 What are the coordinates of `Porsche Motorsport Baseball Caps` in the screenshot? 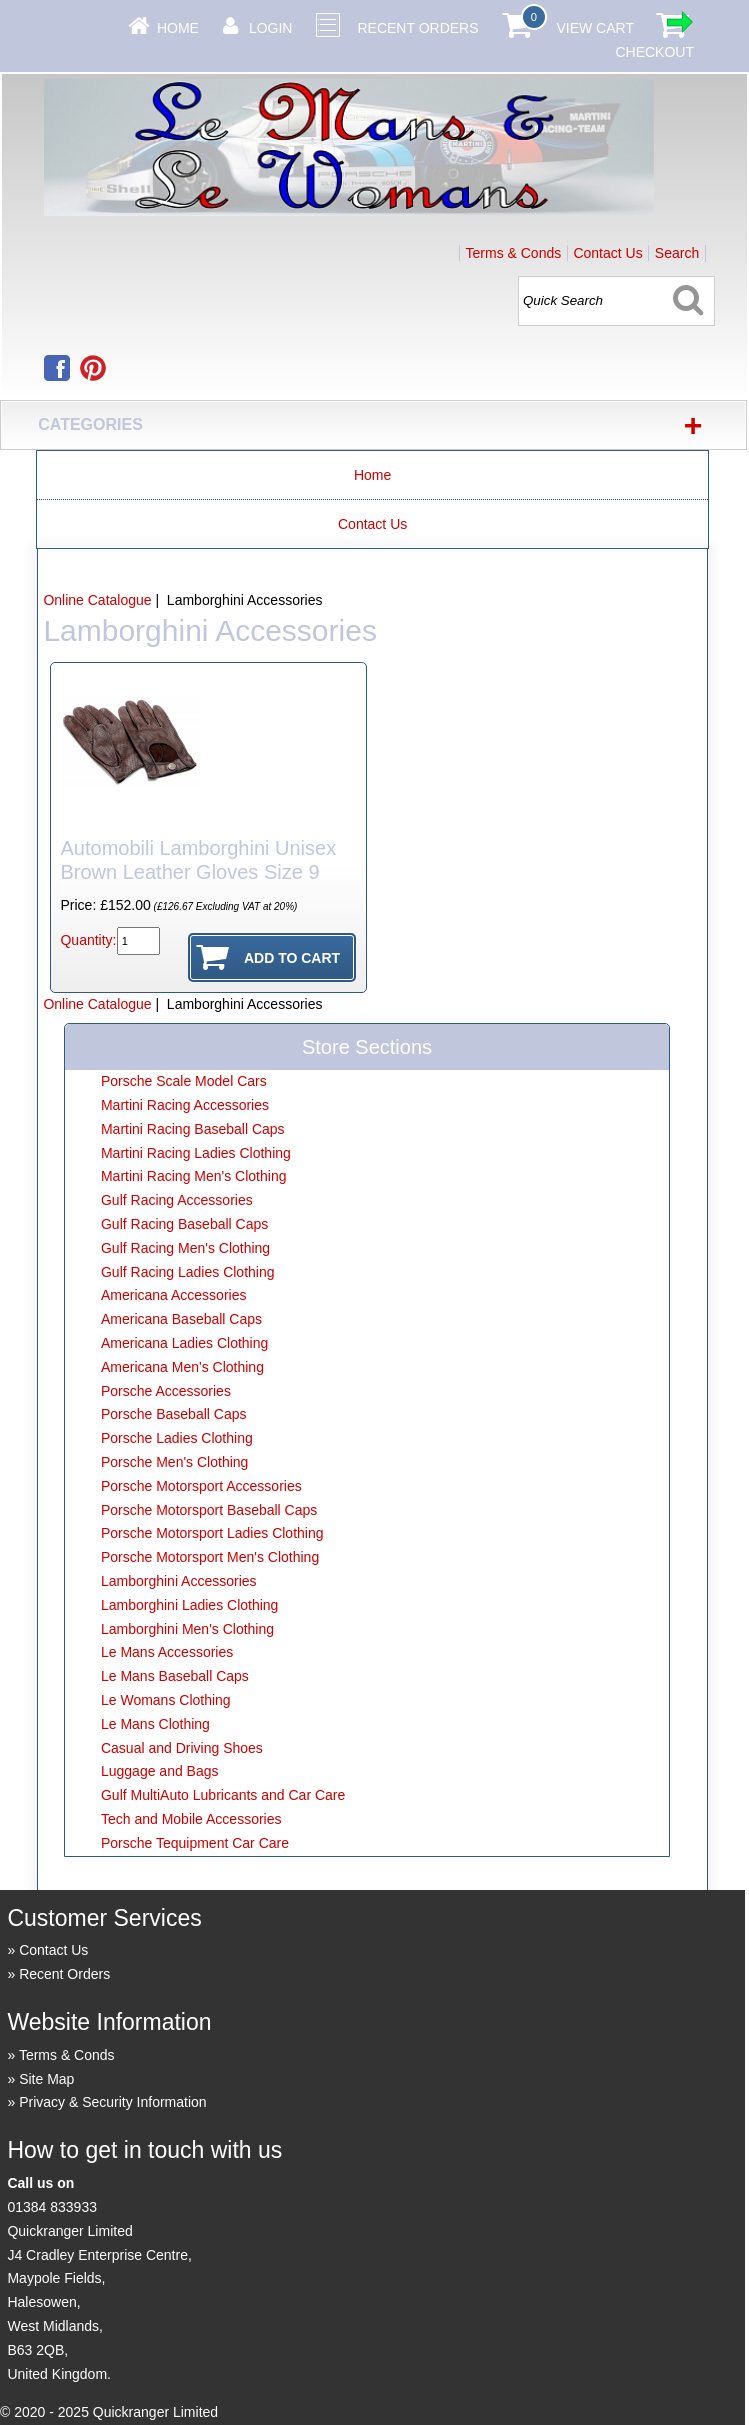 It's located at (209, 1510).